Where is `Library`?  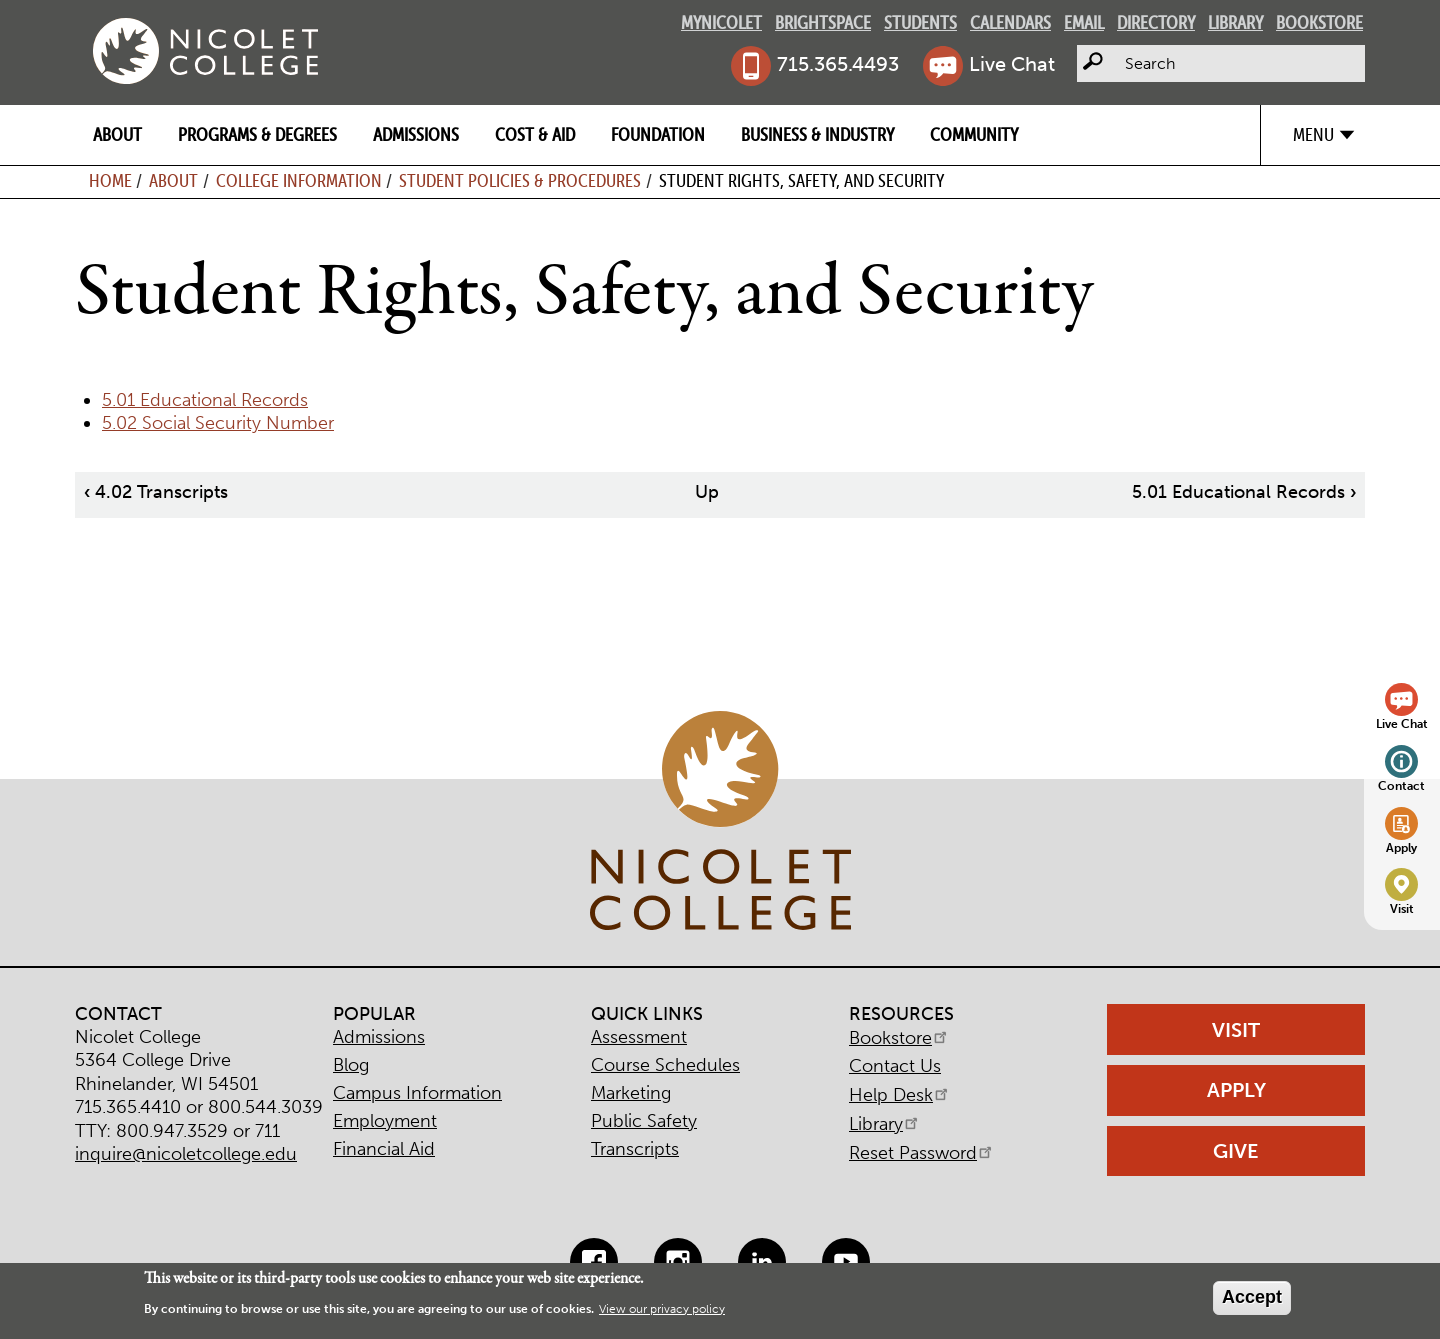 Library is located at coordinates (1235, 22).